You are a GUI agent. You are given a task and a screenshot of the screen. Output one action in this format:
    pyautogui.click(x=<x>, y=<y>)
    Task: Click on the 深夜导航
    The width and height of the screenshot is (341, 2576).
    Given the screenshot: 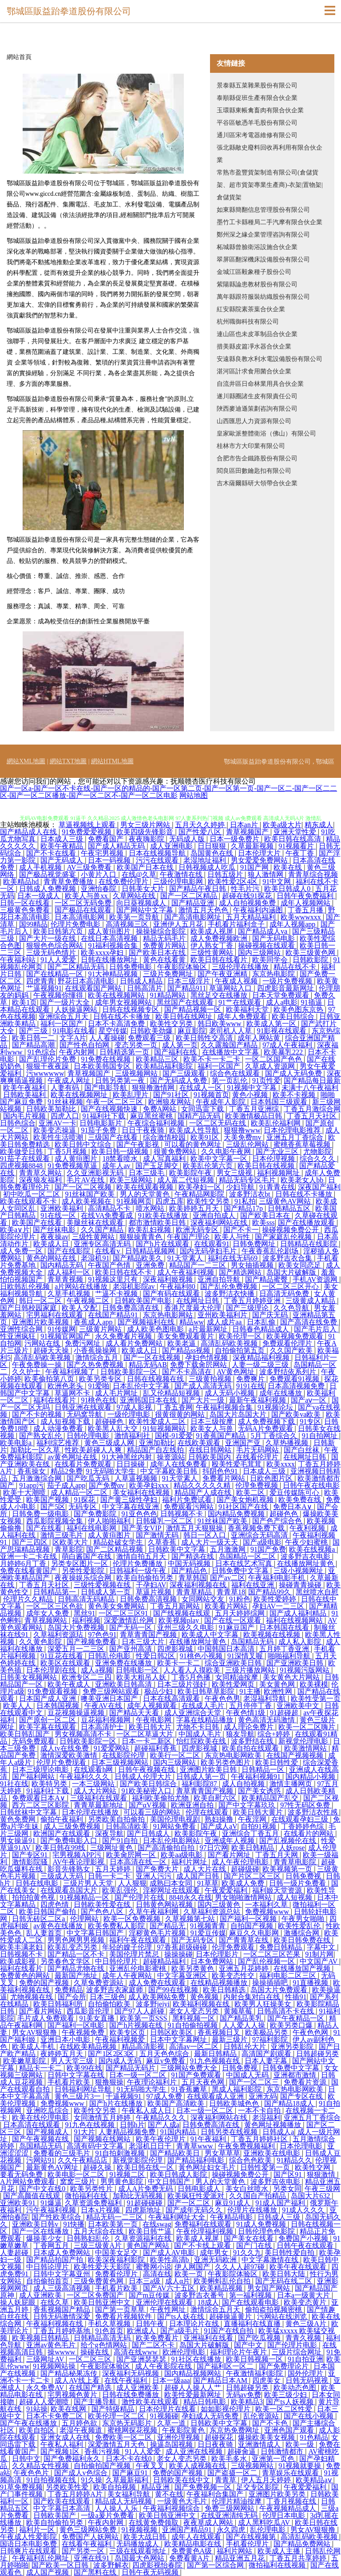 What is the action you would take?
    pyautogui.click(x=109, y=1833)
    